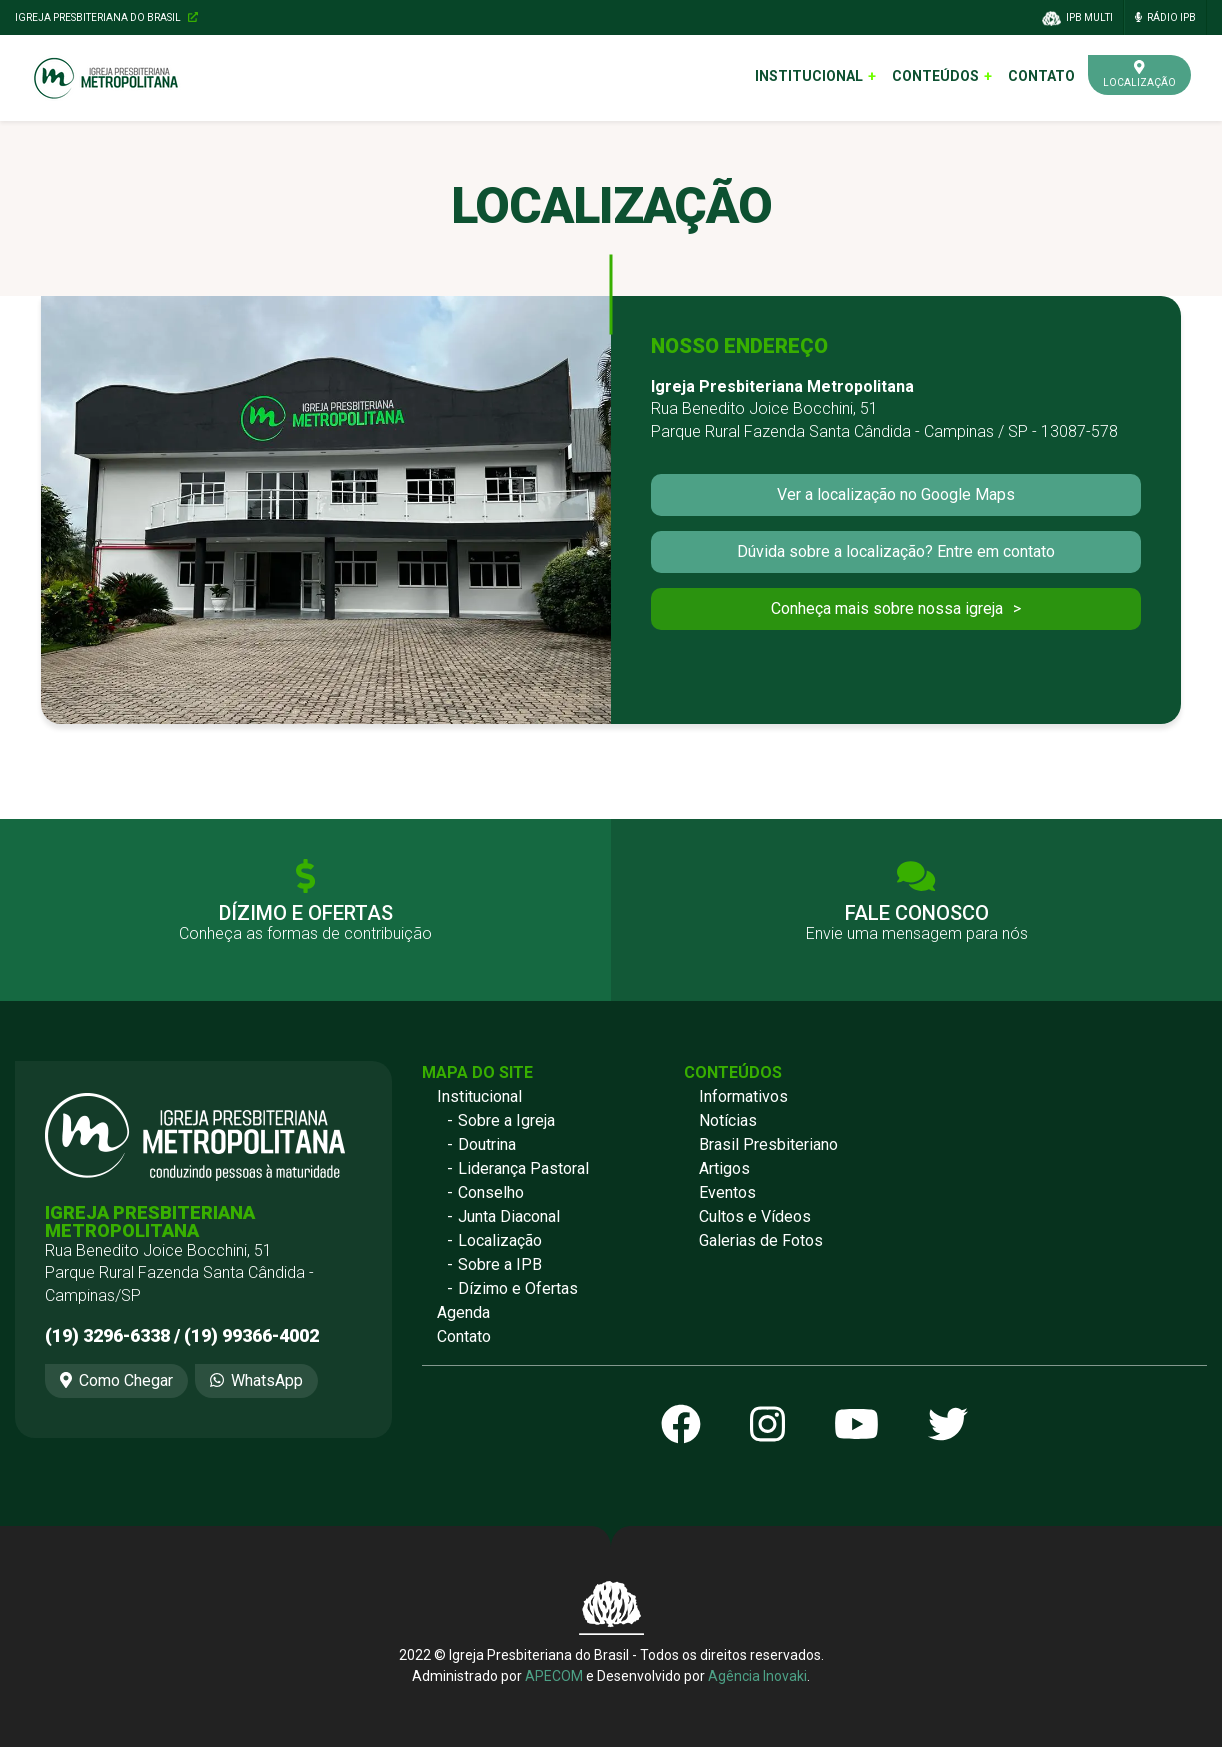 This screenshot has height=1747, width=1222. I want to click on Conteúdos, so click(935, 76).